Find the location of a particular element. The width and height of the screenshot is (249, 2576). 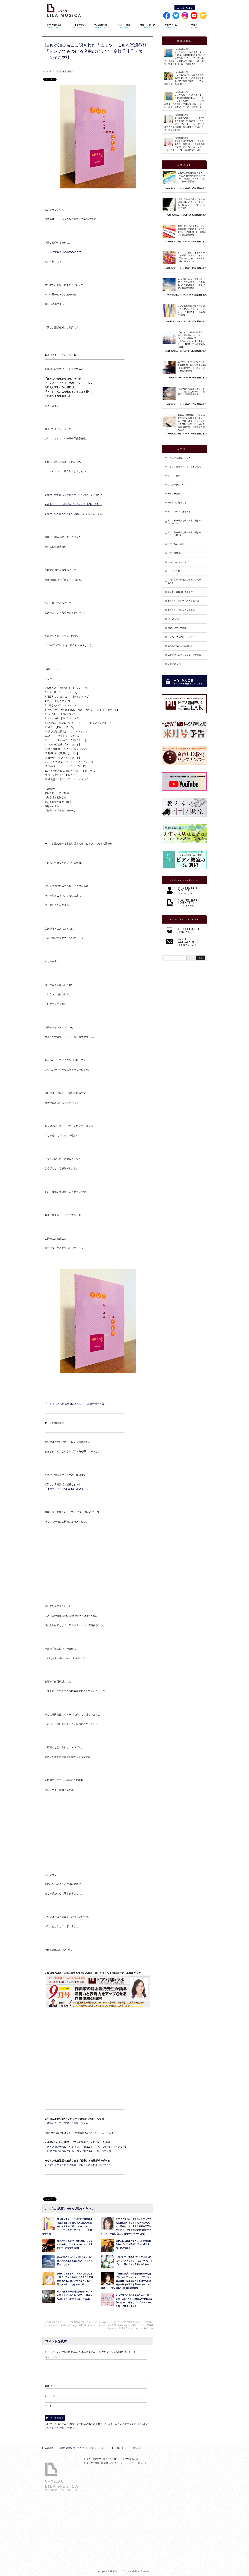

書籍・メディア情報 is located at coordinates (177, 628).